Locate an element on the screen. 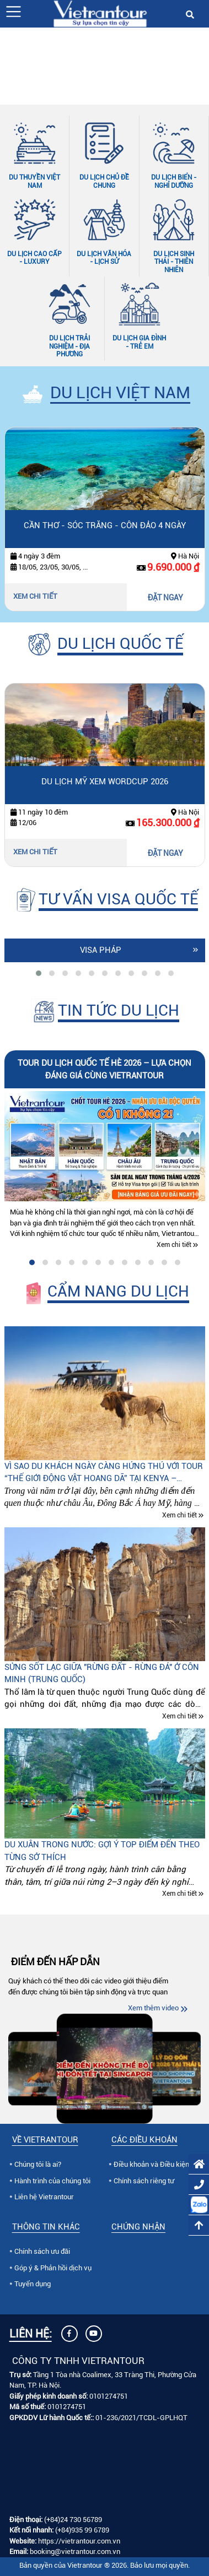  ĐẶT NGAY [Đặt ngay Cần Thơ - Sóc Trăng - Côn Đảo 4 ngày] is located at coordinates (165, 597).